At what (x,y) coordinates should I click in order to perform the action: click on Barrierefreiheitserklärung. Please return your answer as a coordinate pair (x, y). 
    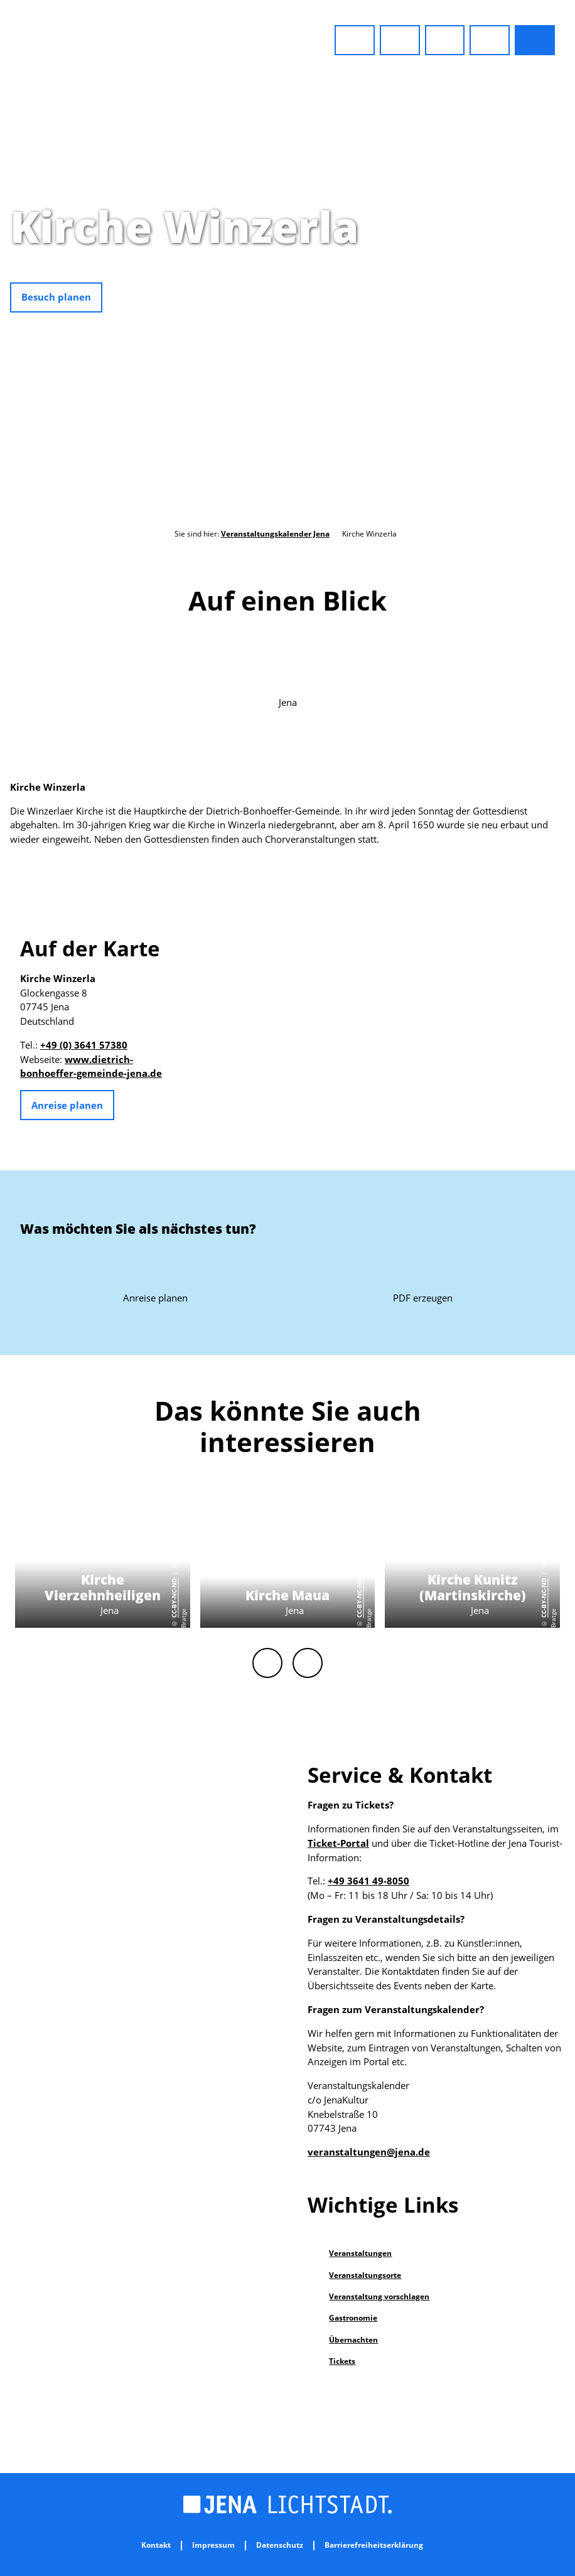
    Looking at the image, I should click on (374, 2545).